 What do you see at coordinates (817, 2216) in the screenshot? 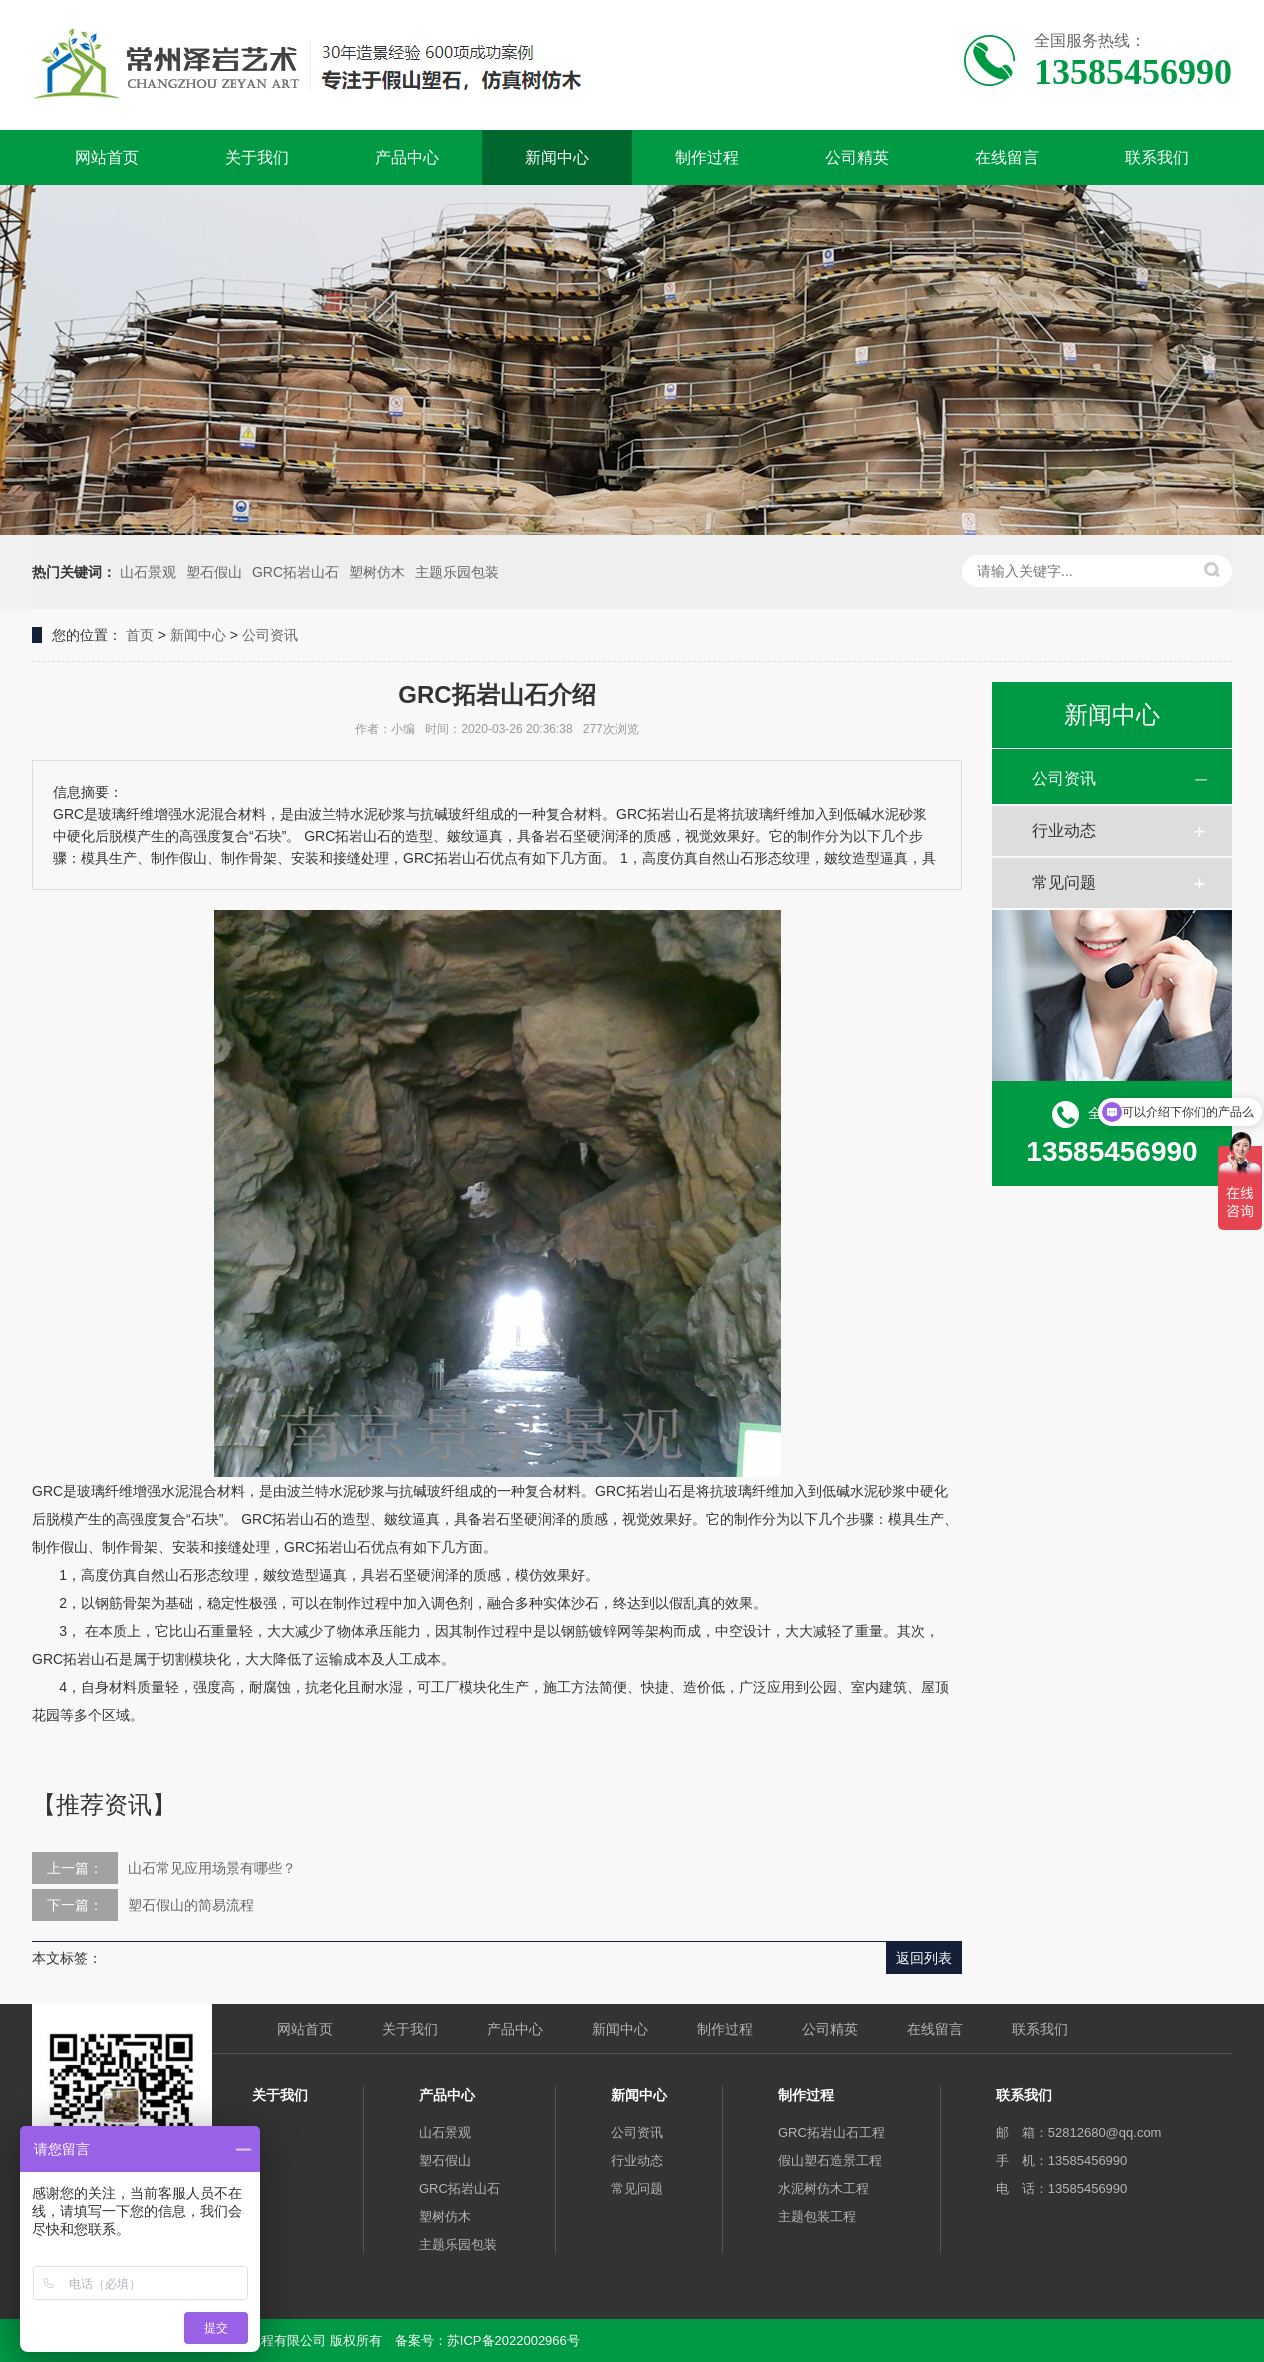
I see `主题包装工程` at bounding box center [817, 2216].